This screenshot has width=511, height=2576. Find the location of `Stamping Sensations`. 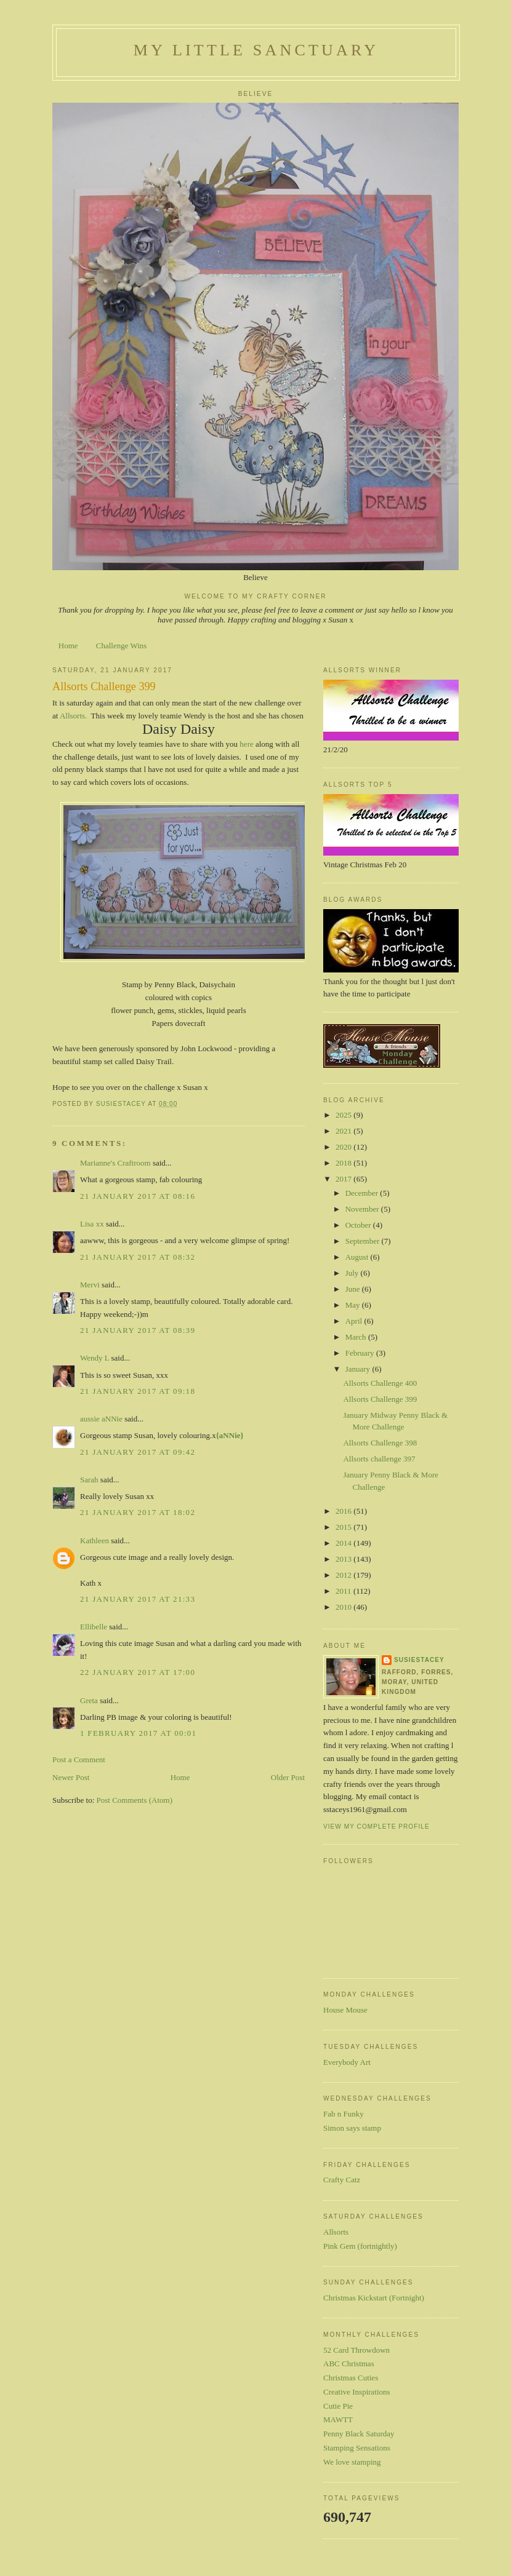

Stamping Sensations is located at coordinates (356, 2447).